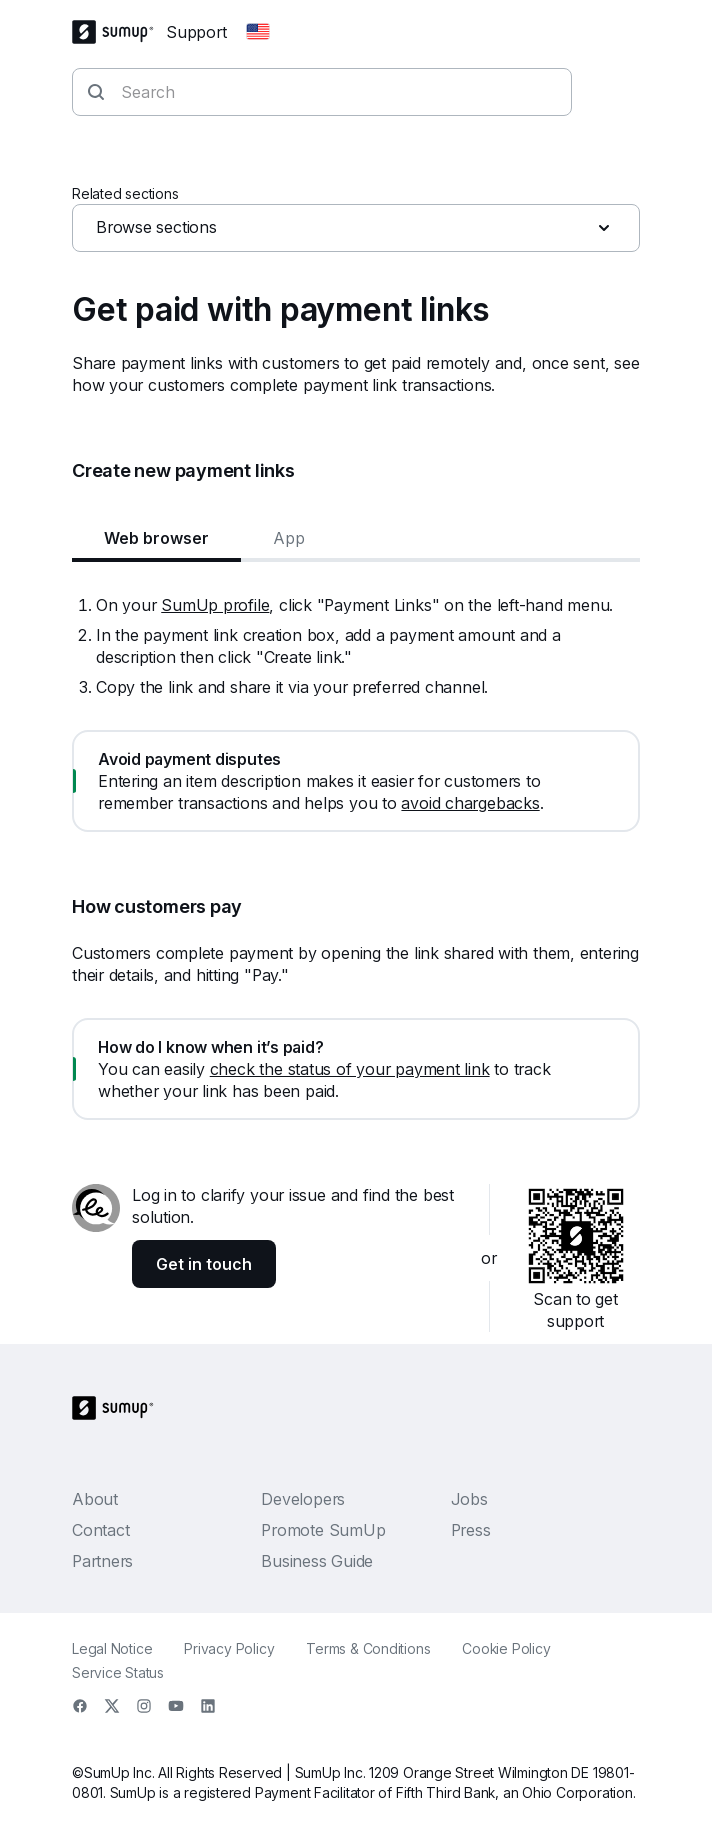 The width and height of the screenshot is (712, 1843). Describe the element at coordinates (258, 32) in the screenshot. I see `[Change country]` at that location.